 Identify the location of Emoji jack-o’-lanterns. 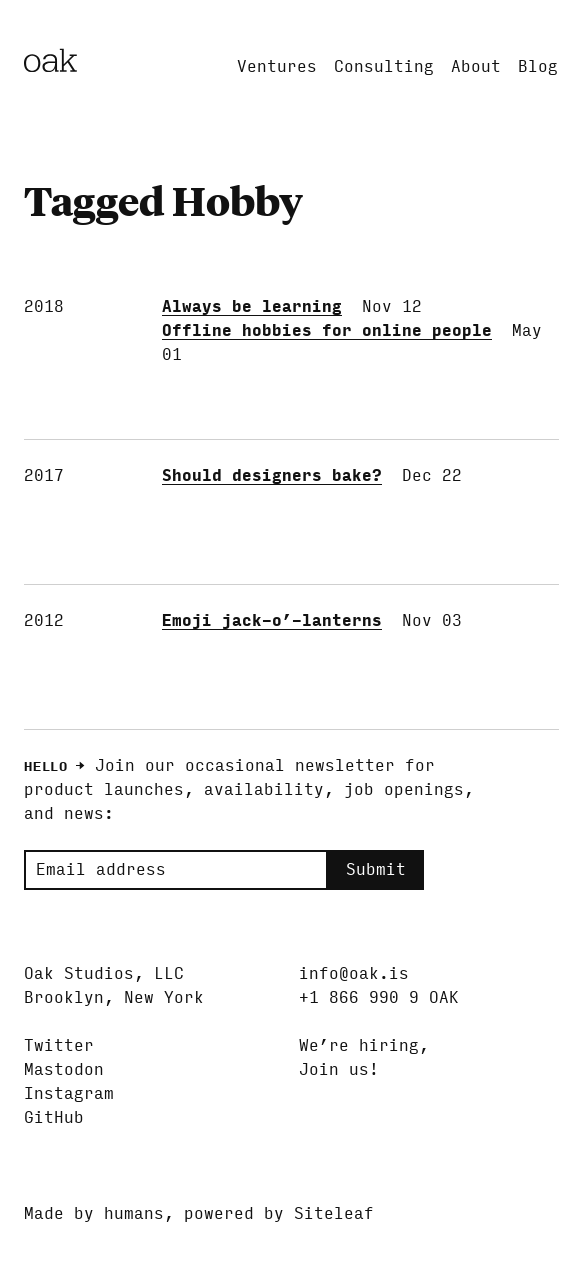
(272, 620).